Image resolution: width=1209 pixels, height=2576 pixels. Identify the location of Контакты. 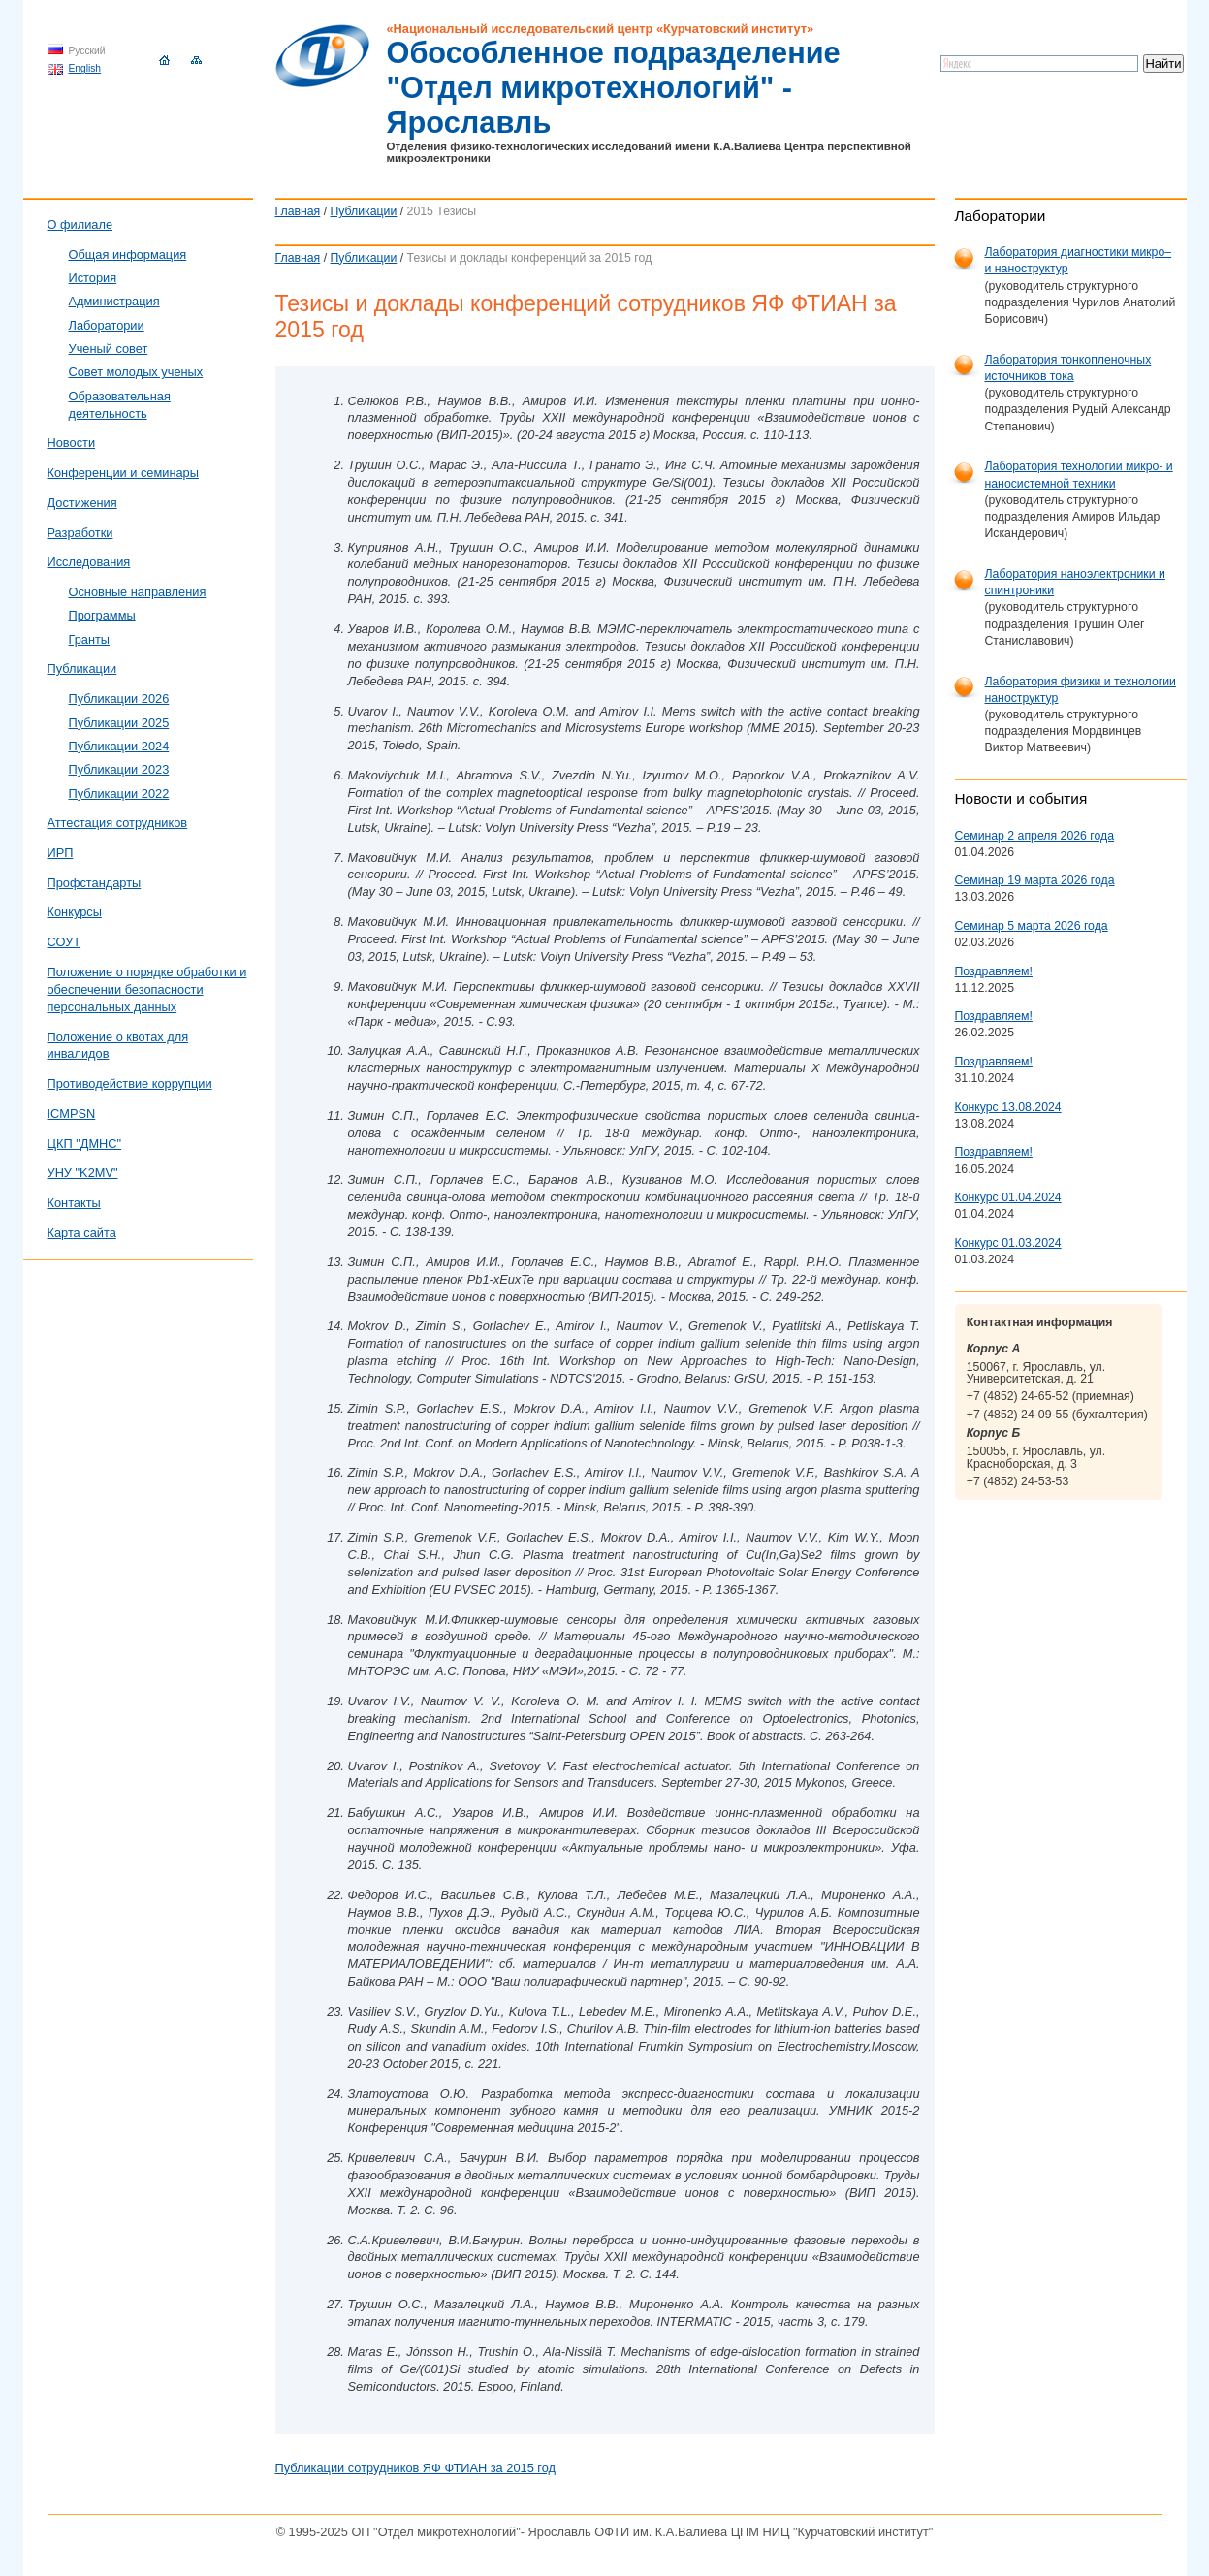
(74, 1202).